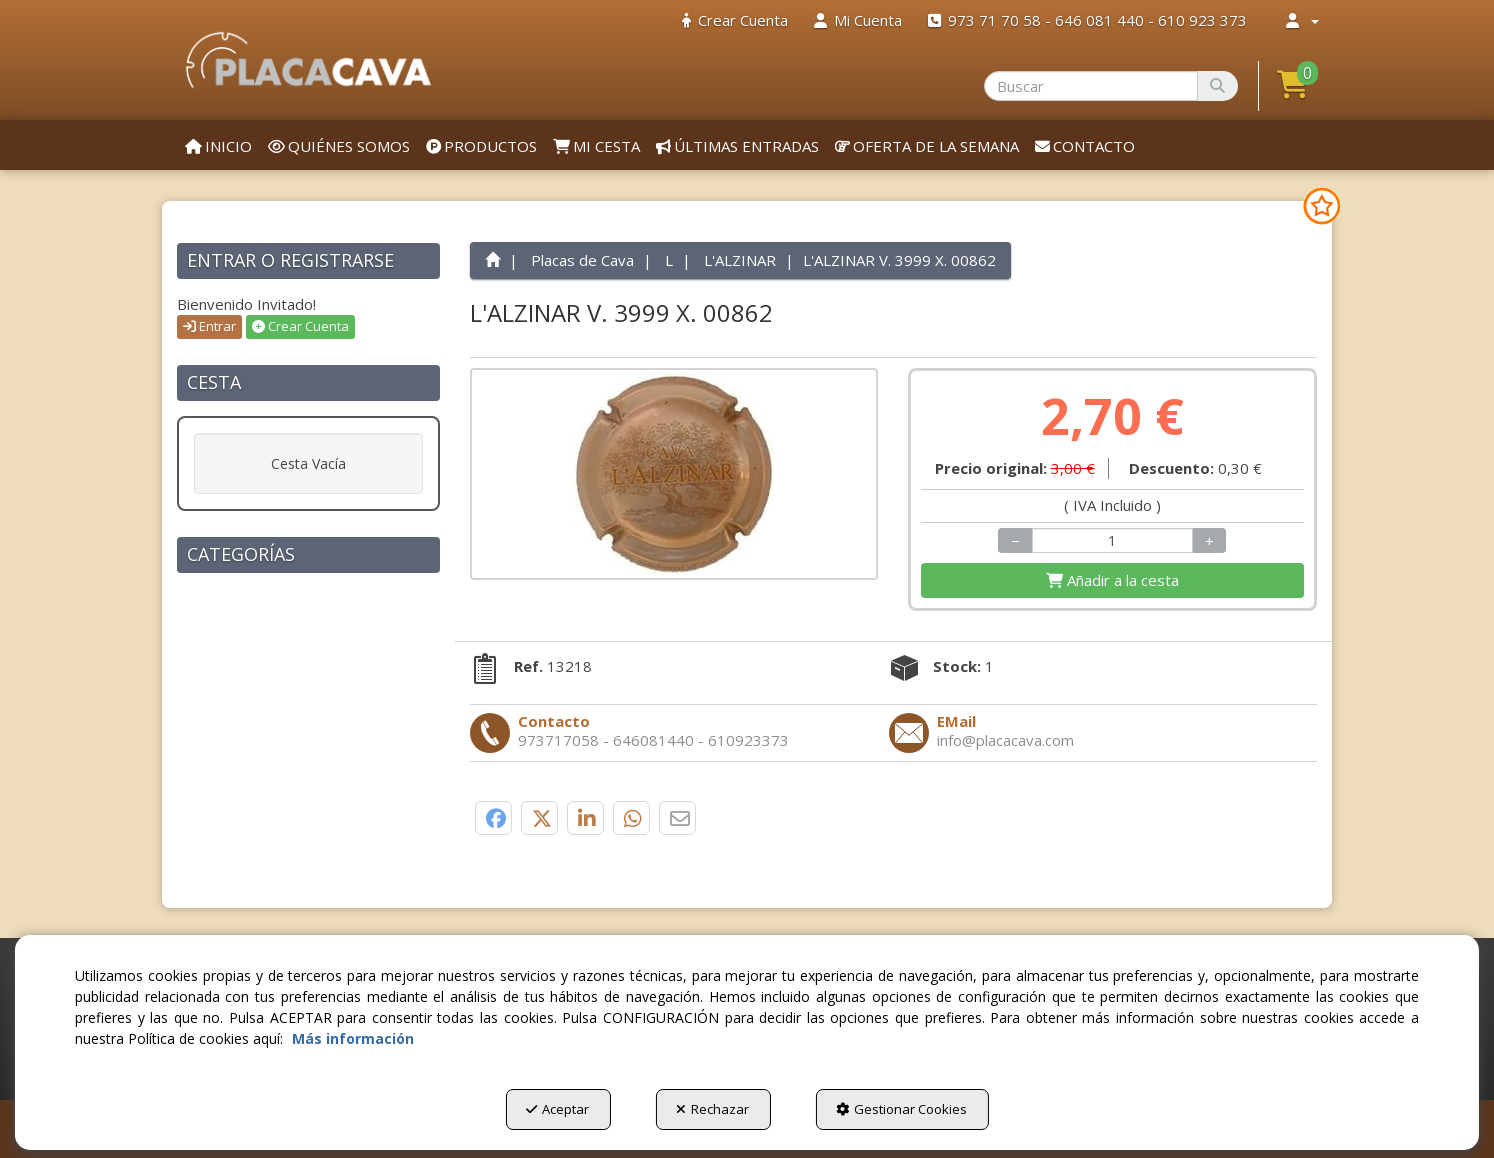 This screenshot has height=1158, width=1494. I want to click on [Selling Units], so click(1113, 540).